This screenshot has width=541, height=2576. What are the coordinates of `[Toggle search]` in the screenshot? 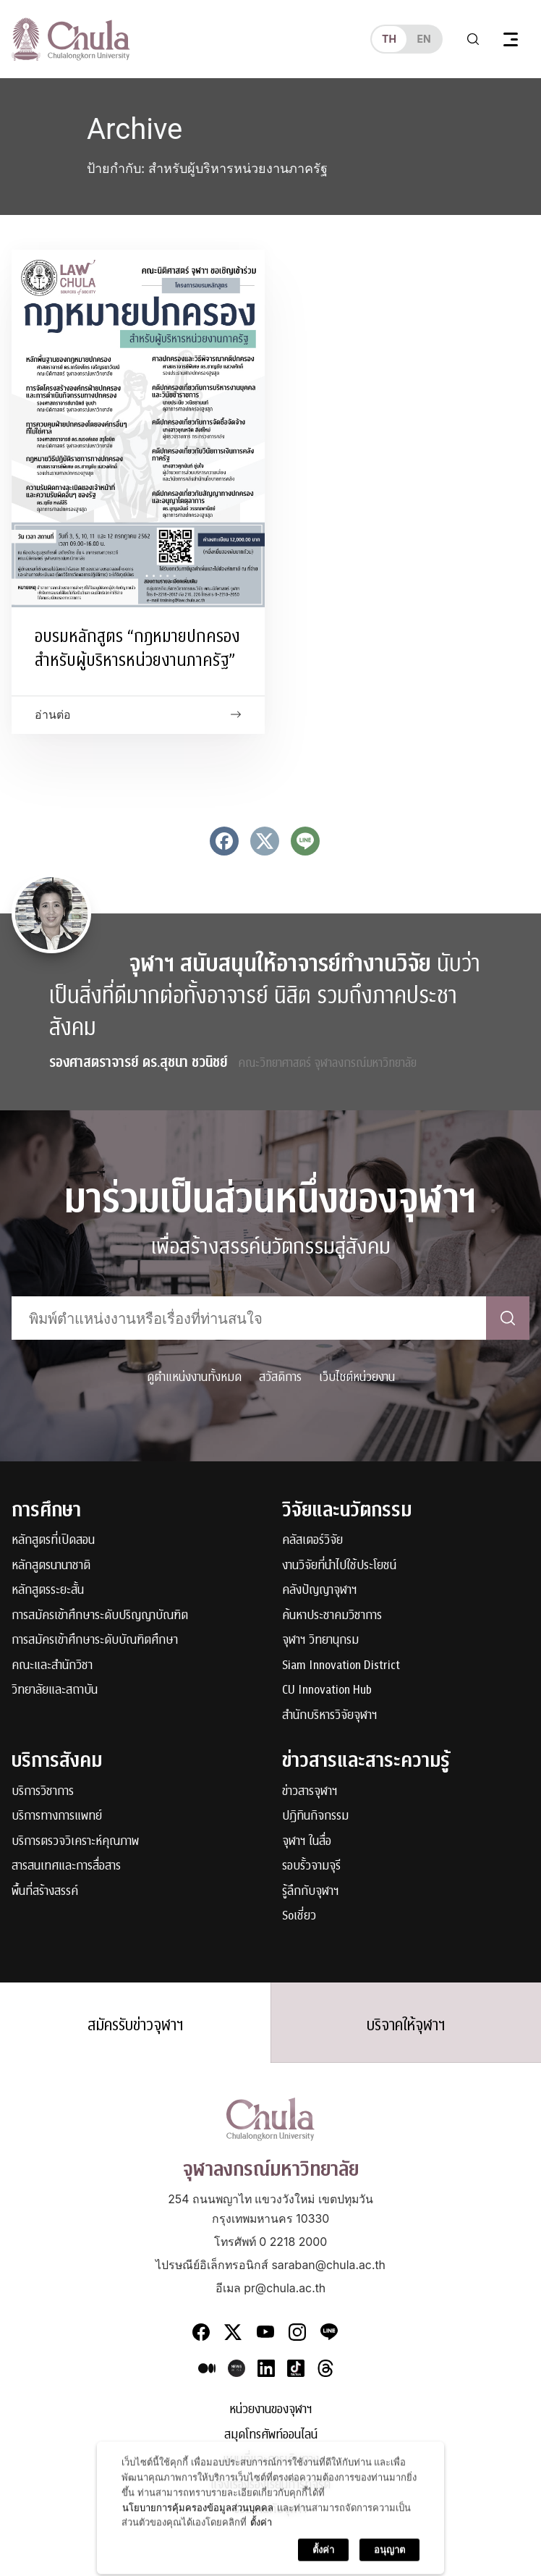 It's located at (473, 39).